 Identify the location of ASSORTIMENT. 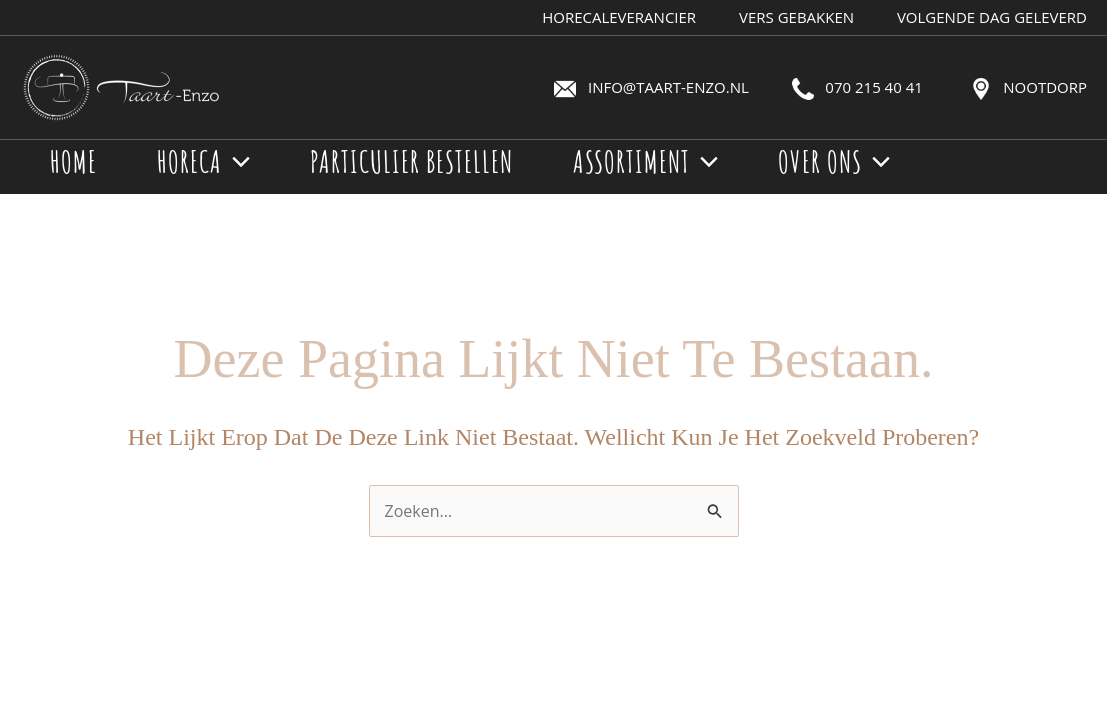
(645, 162).